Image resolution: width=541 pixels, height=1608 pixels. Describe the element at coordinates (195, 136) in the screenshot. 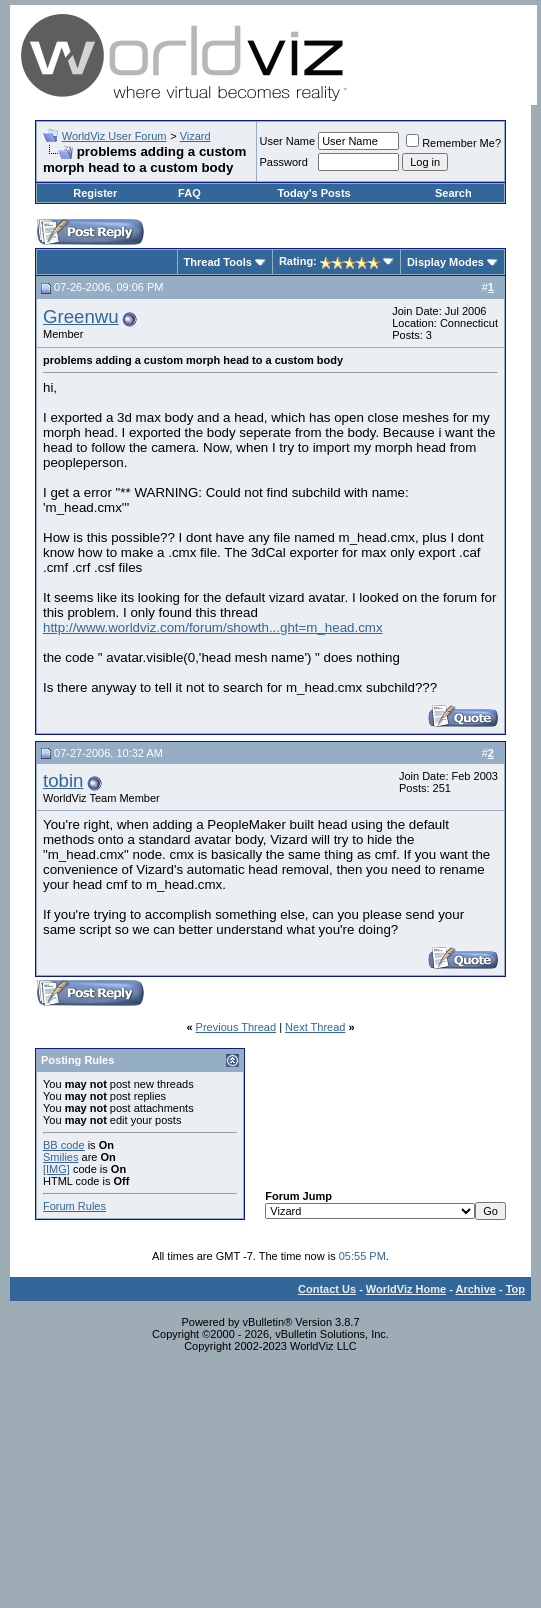

I see `Vizard` at that location.